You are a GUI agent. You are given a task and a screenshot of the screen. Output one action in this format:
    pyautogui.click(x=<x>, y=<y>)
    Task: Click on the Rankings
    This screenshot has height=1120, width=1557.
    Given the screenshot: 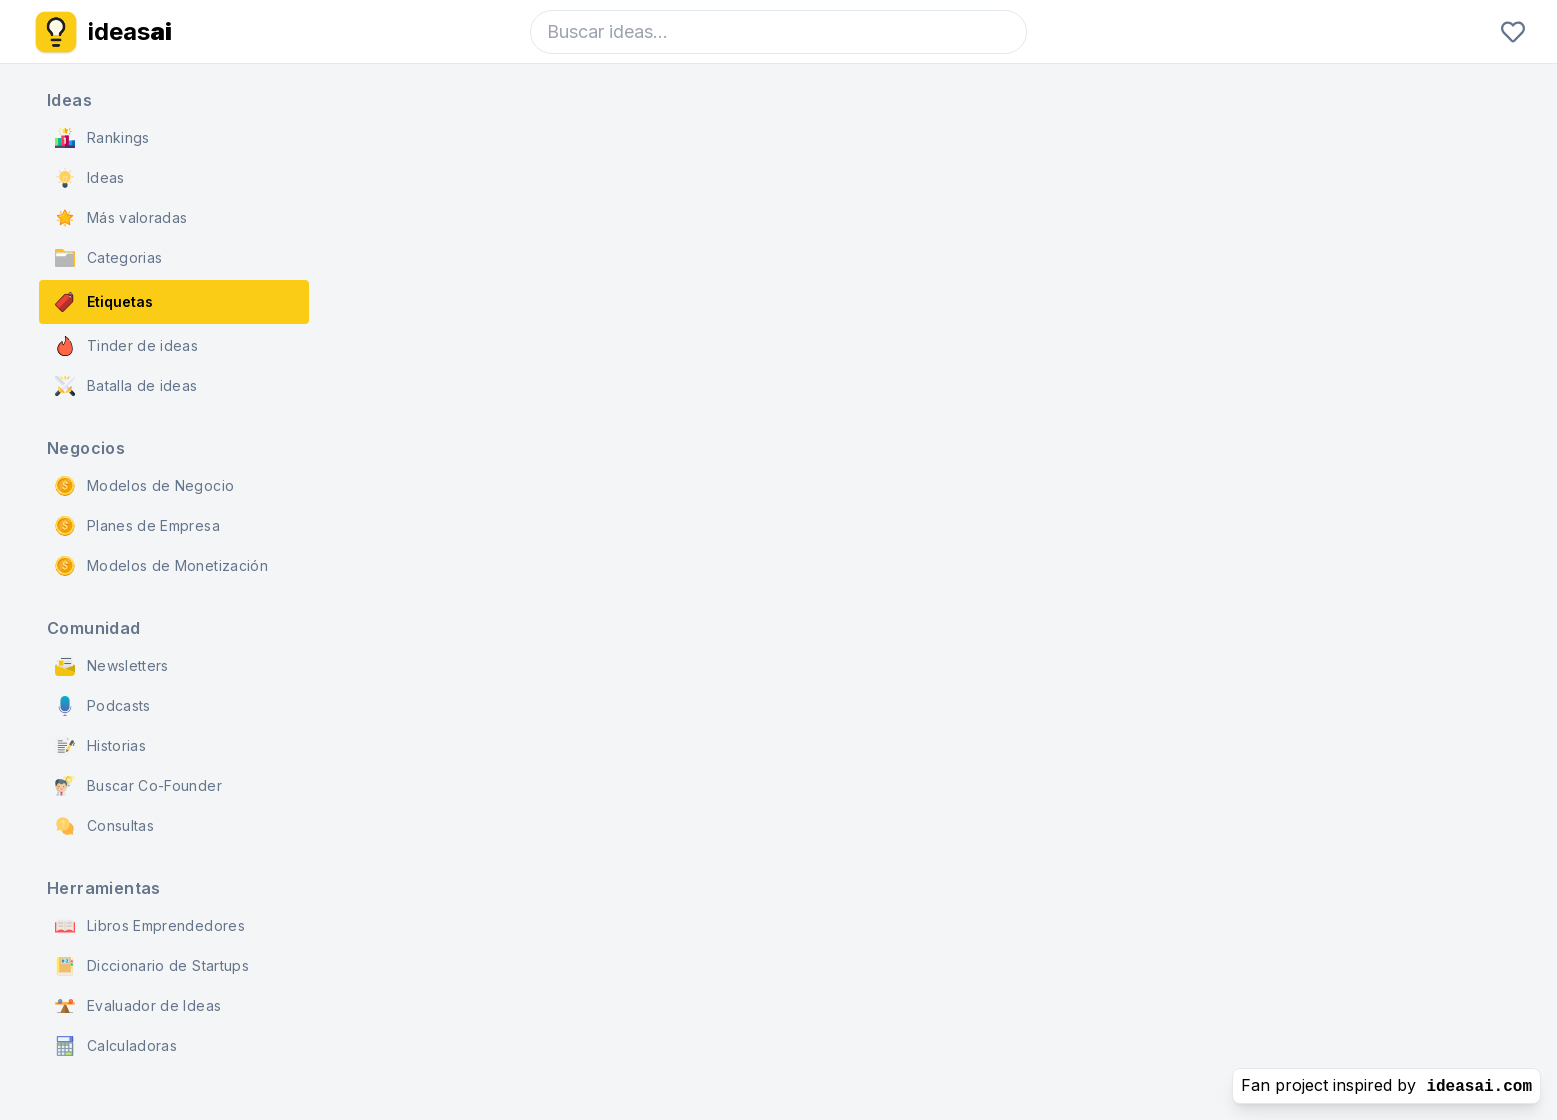 What is the action you would take?
    pyautogui.click(x=102, y=138)
    